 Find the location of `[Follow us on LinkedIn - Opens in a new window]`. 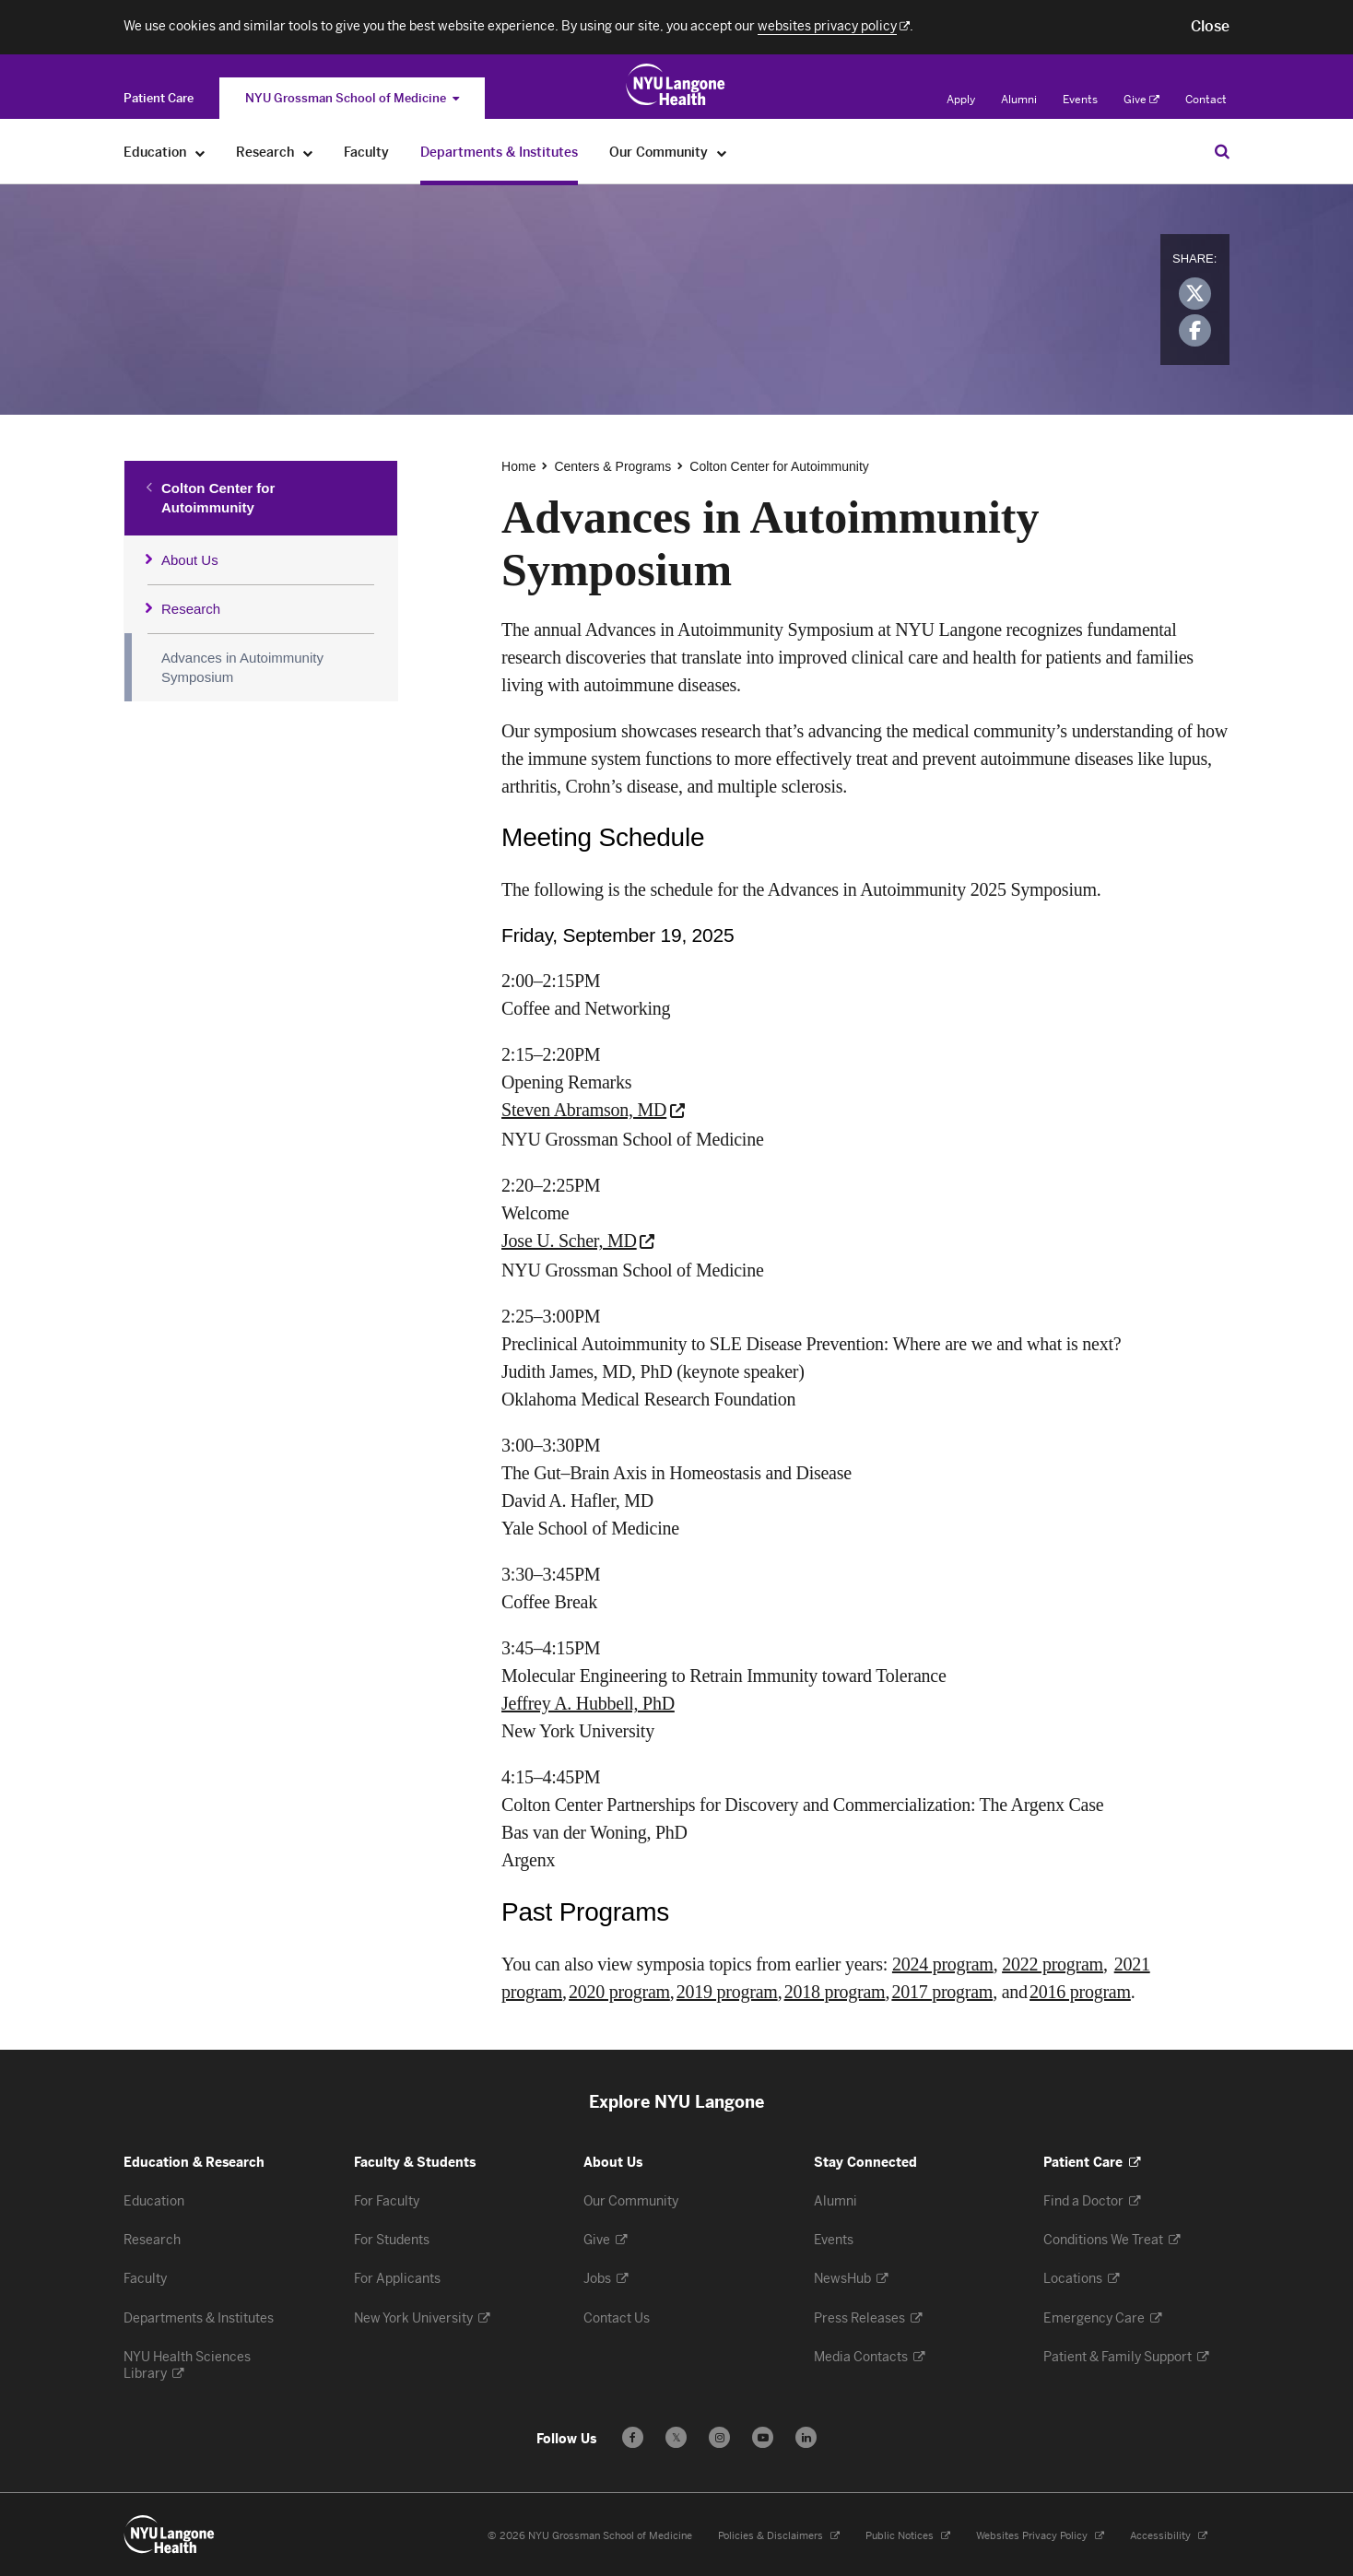

[Follow us on LinkedIn - Opens in a new window] is located at coordinates (806, 2437).